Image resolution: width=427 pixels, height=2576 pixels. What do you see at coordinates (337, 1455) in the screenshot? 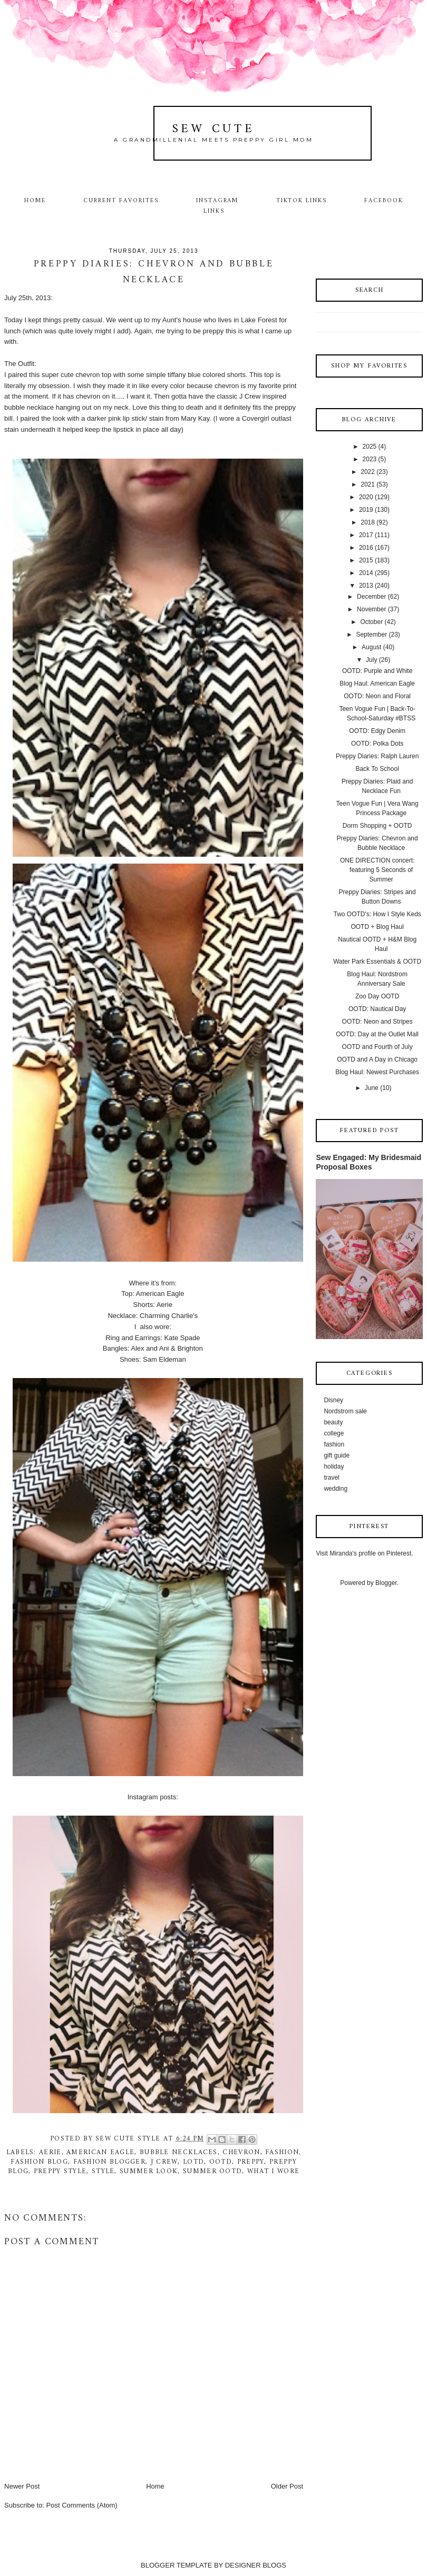
I see `gift guide` at bounding box center [337, 1455].